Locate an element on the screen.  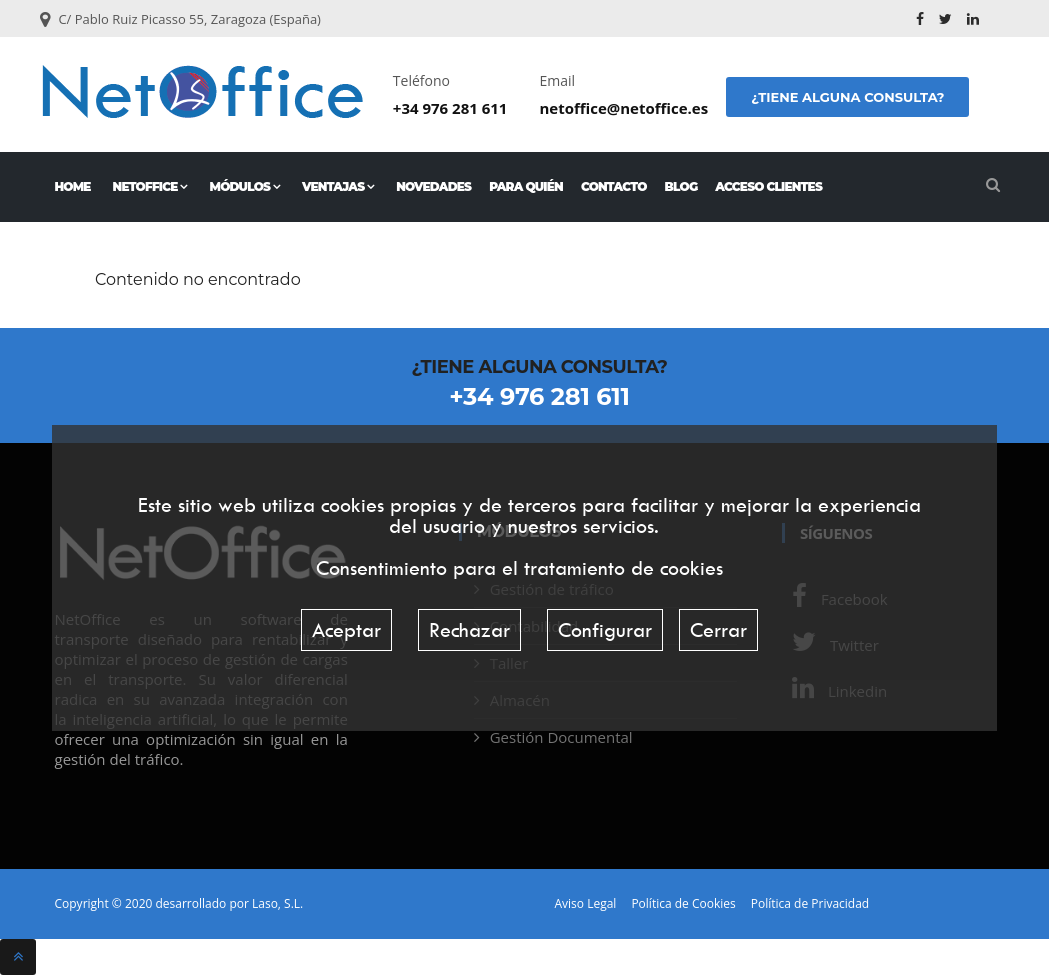
Blog is located at coordinates (681, 186).